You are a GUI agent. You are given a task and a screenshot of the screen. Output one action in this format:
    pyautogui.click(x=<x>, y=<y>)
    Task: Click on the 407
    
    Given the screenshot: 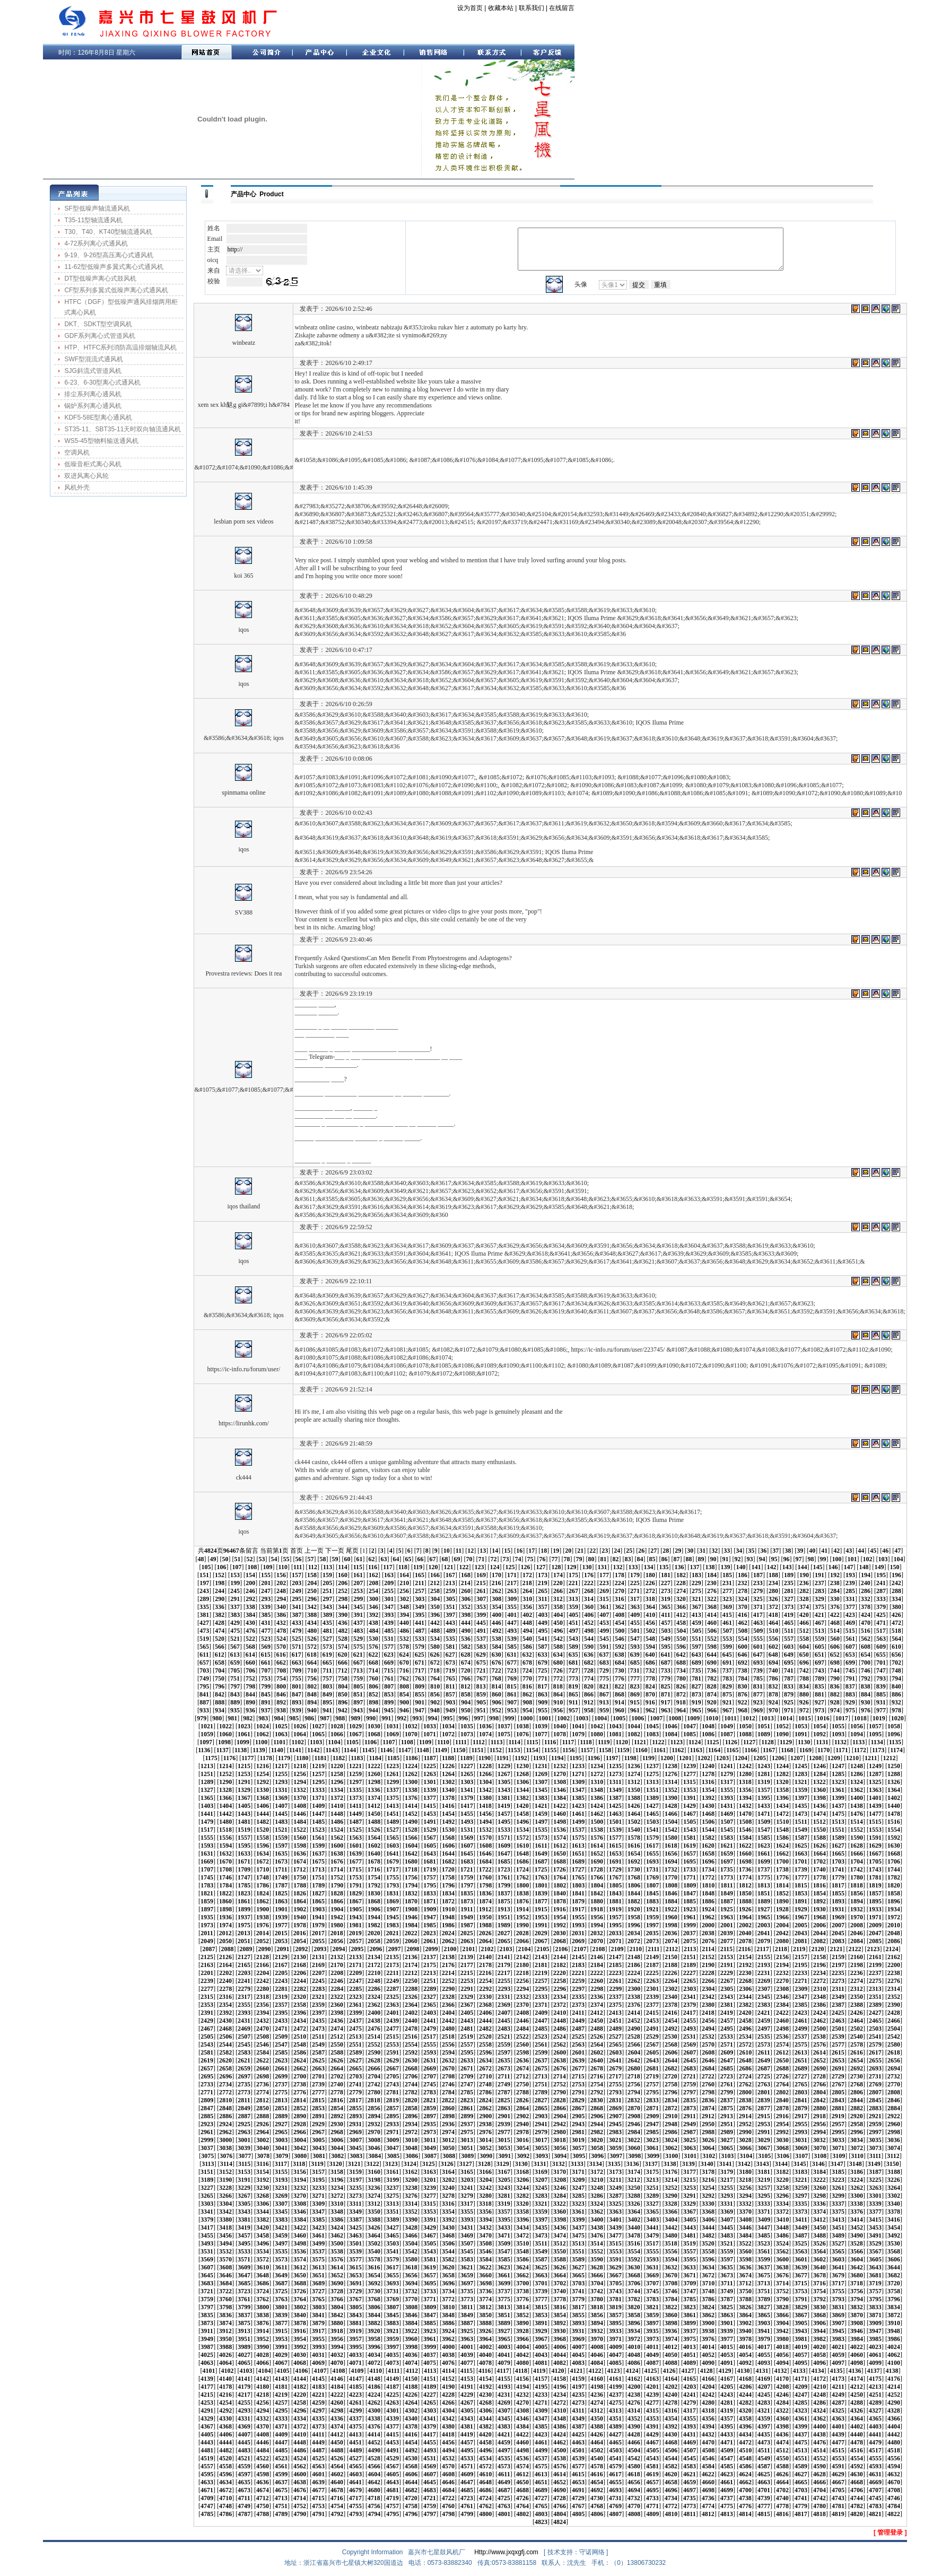 What is the action you would take?
    pyautogui.click(x=604, y=1614)
    